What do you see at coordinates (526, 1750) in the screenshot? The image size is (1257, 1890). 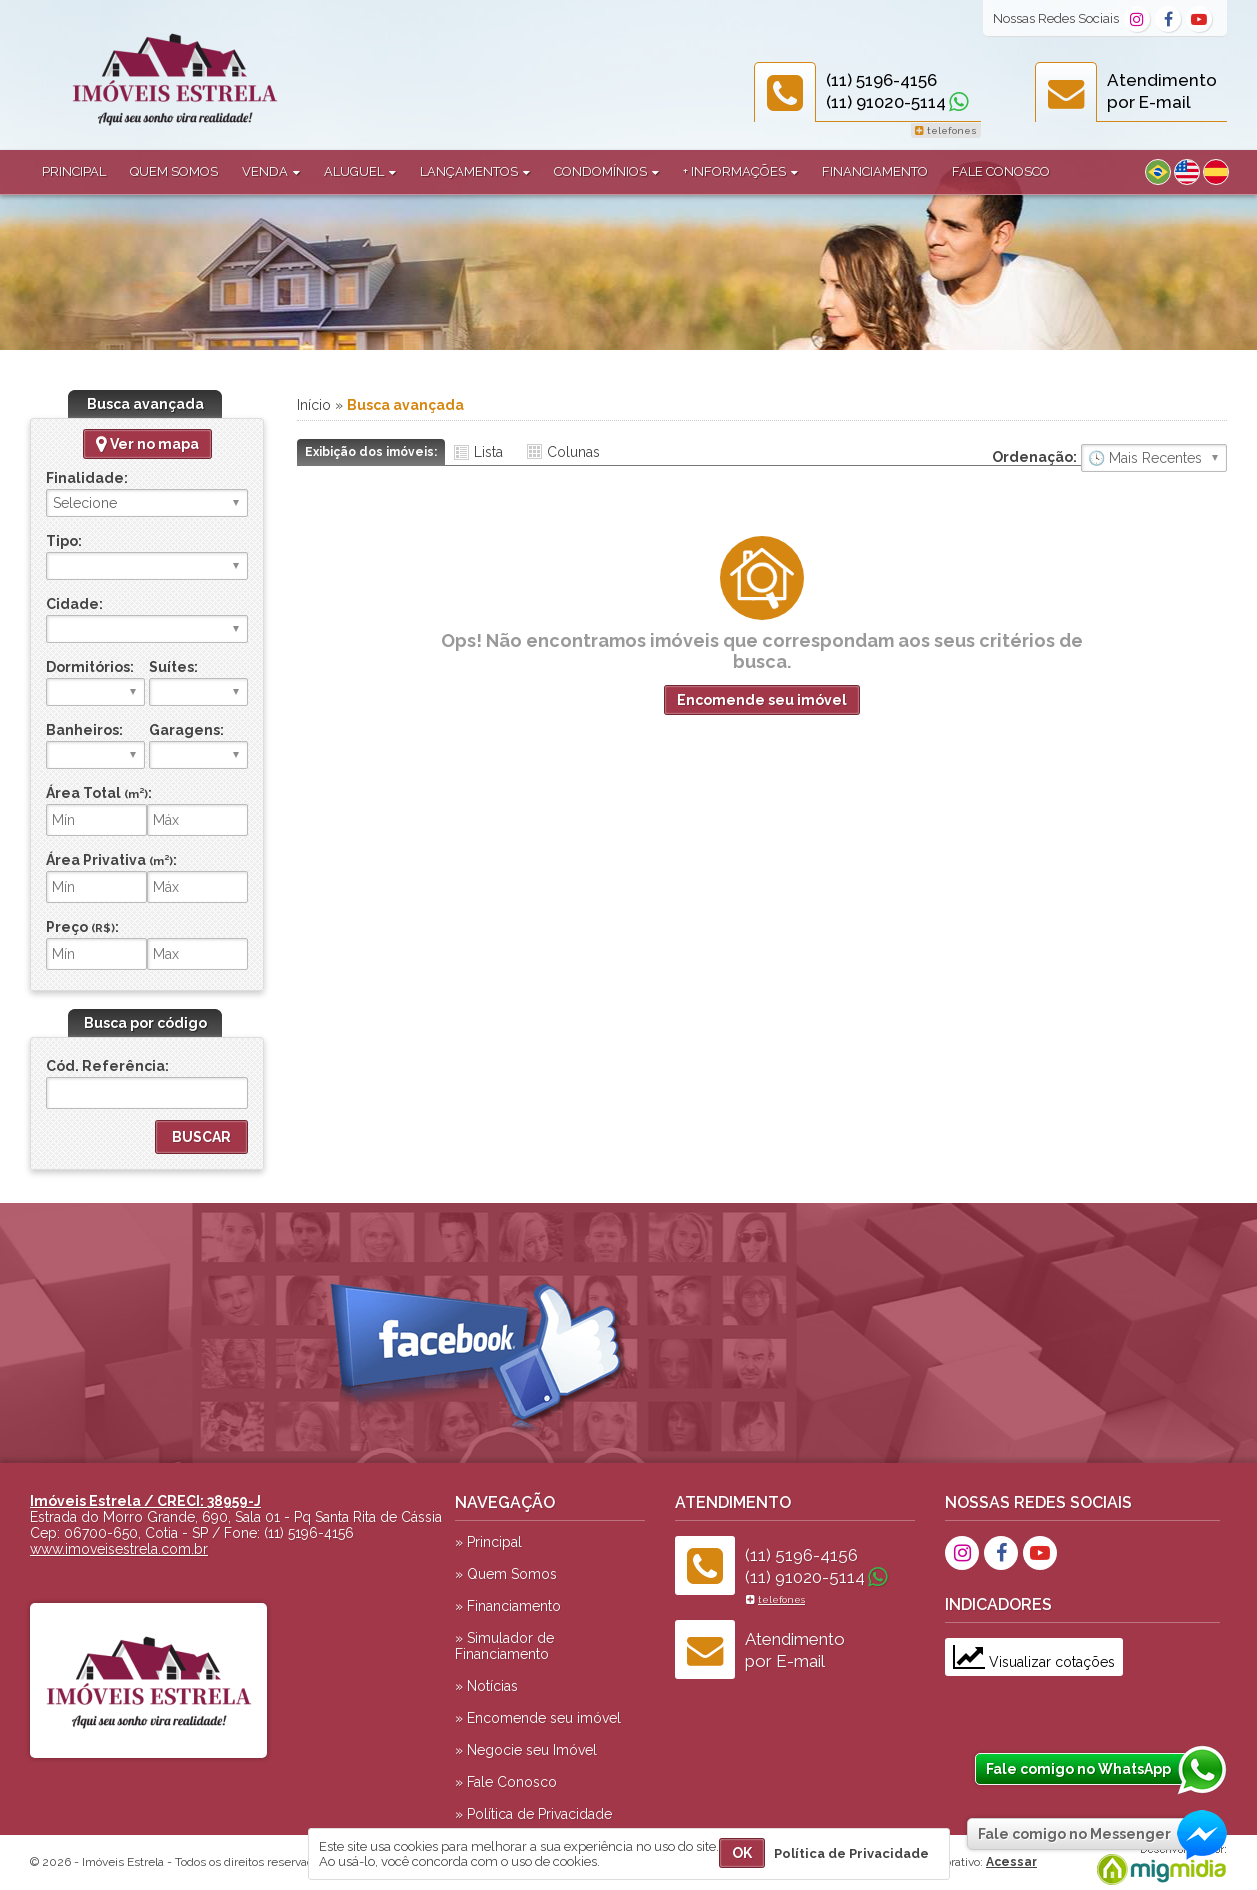 I see `» Negocie seu Imóvel` at bounding box center [526, 1750].